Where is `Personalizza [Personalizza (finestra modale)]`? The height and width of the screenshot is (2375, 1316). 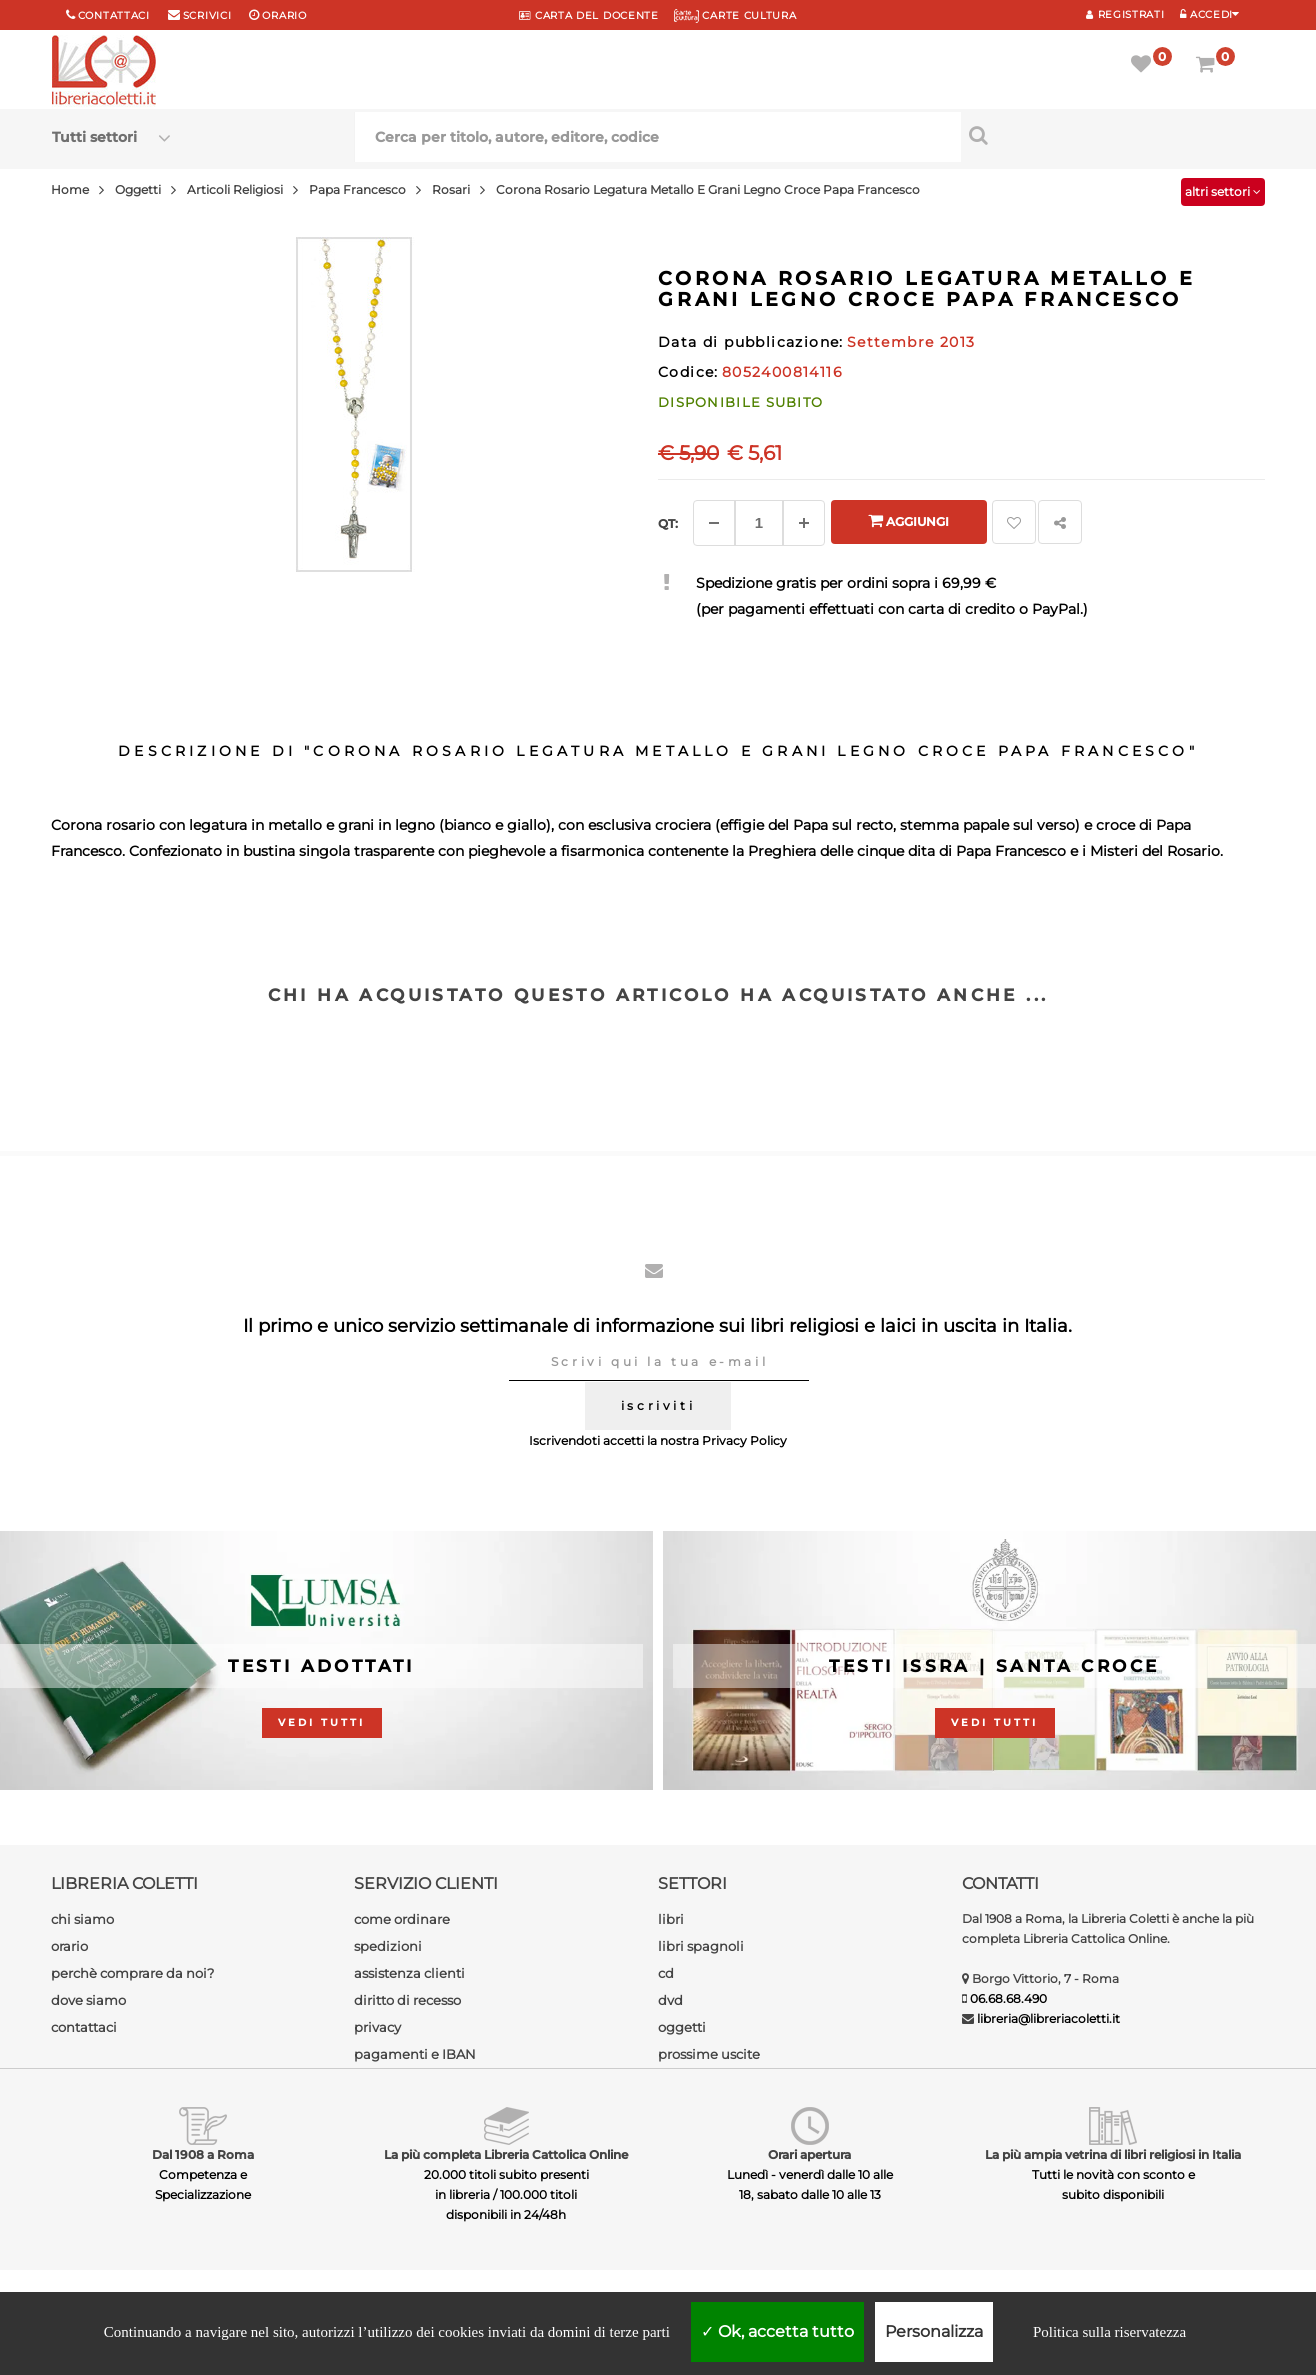
Personalizza [Personalizza (finestra modale)] is located at coordinates (934, 2331).